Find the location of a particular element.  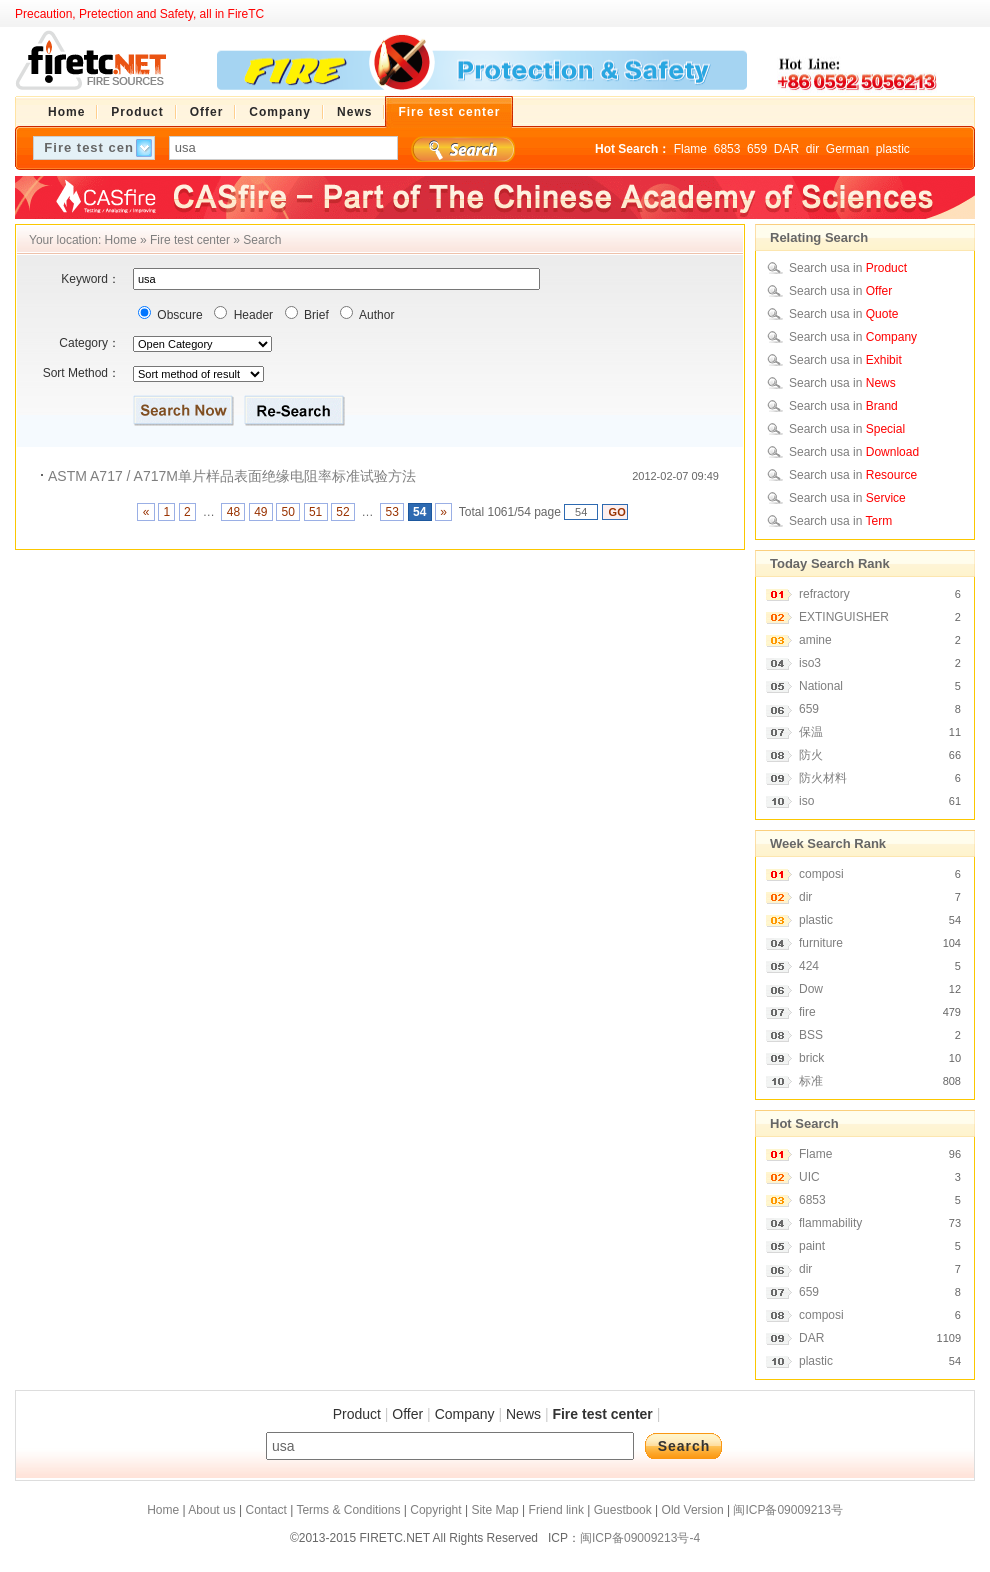

Fire test center is located at coordinates (190, 240).